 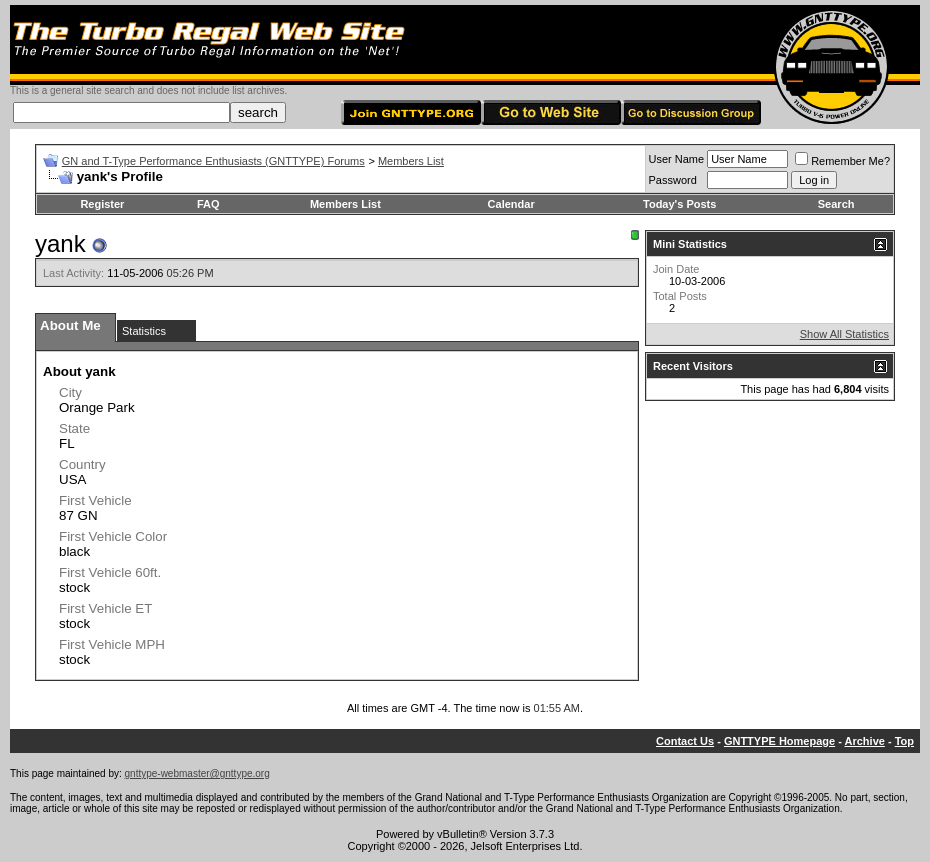 What do you see at coordinates (685, 741) in the screenshot?
I see `Contact Us` at bounding box center [685, 741].